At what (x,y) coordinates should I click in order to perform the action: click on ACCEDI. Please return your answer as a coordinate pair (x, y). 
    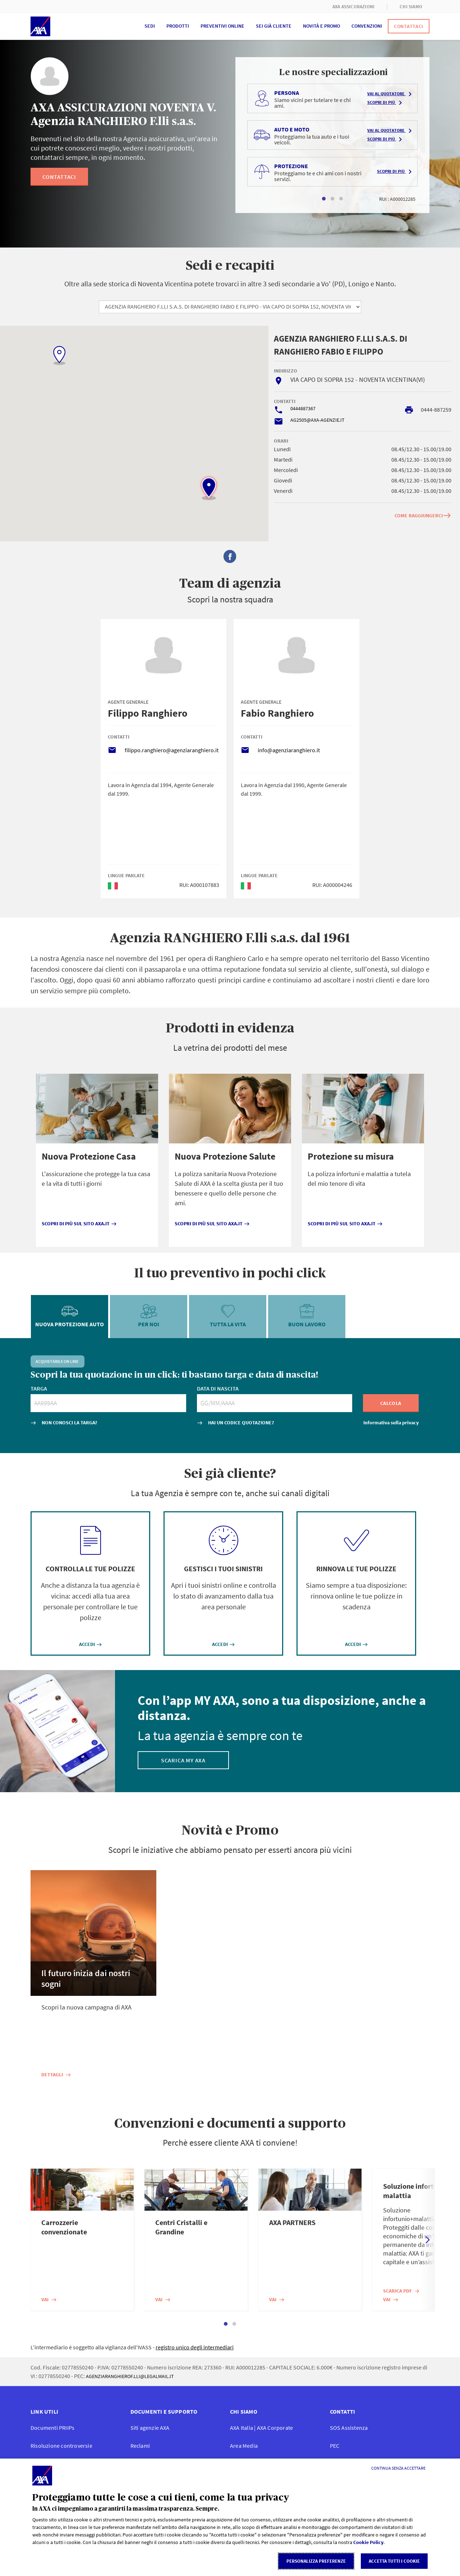
    Looking at the image, I should click on (90, 1644).